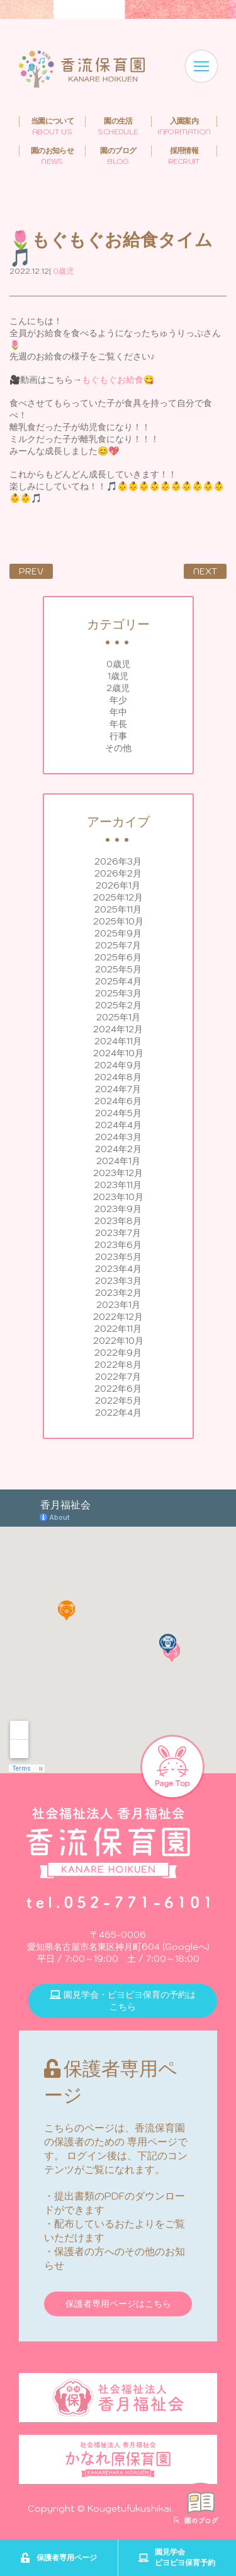 The image size is (236, 2576). Describe the element at coordinates (118, 1185) in the screenshot. I see `2023年11月` at that location.